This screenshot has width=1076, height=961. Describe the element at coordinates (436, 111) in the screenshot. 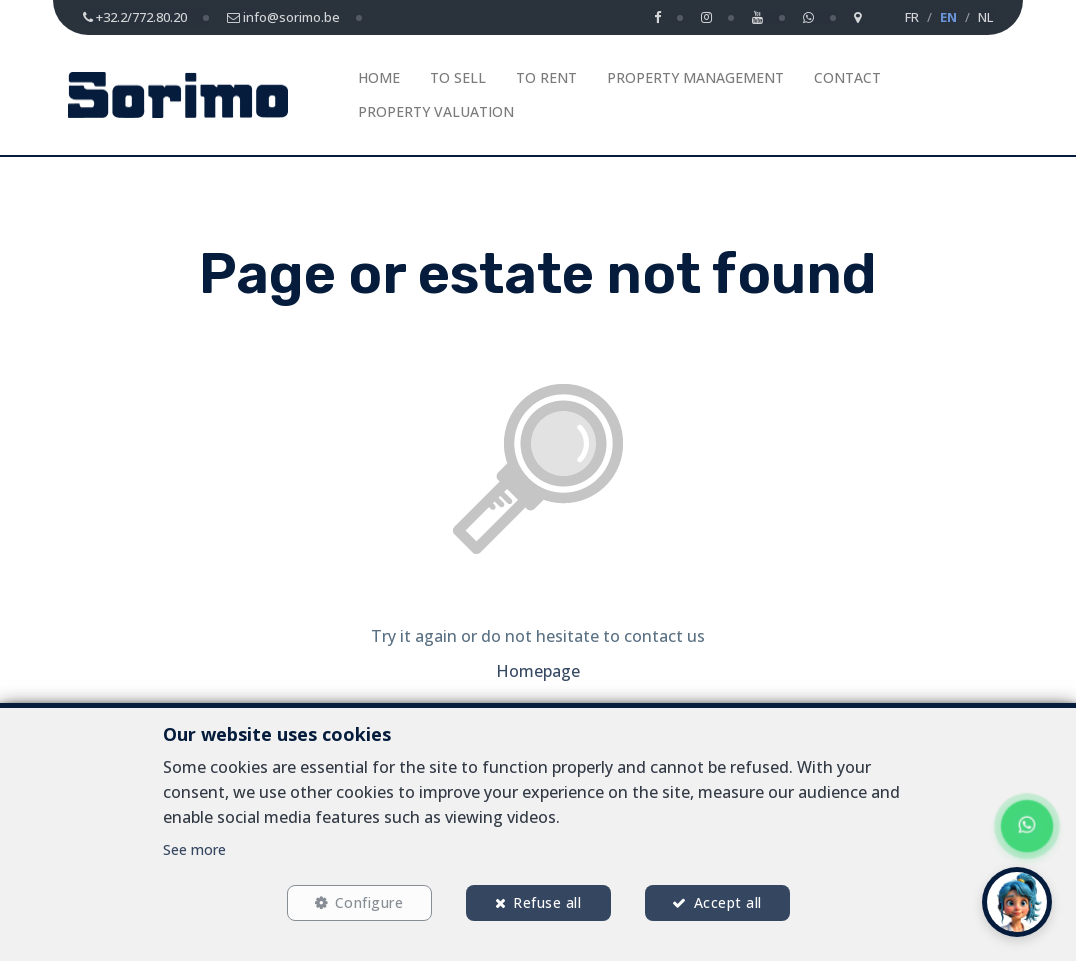

I see `Property Valuation` at that location.